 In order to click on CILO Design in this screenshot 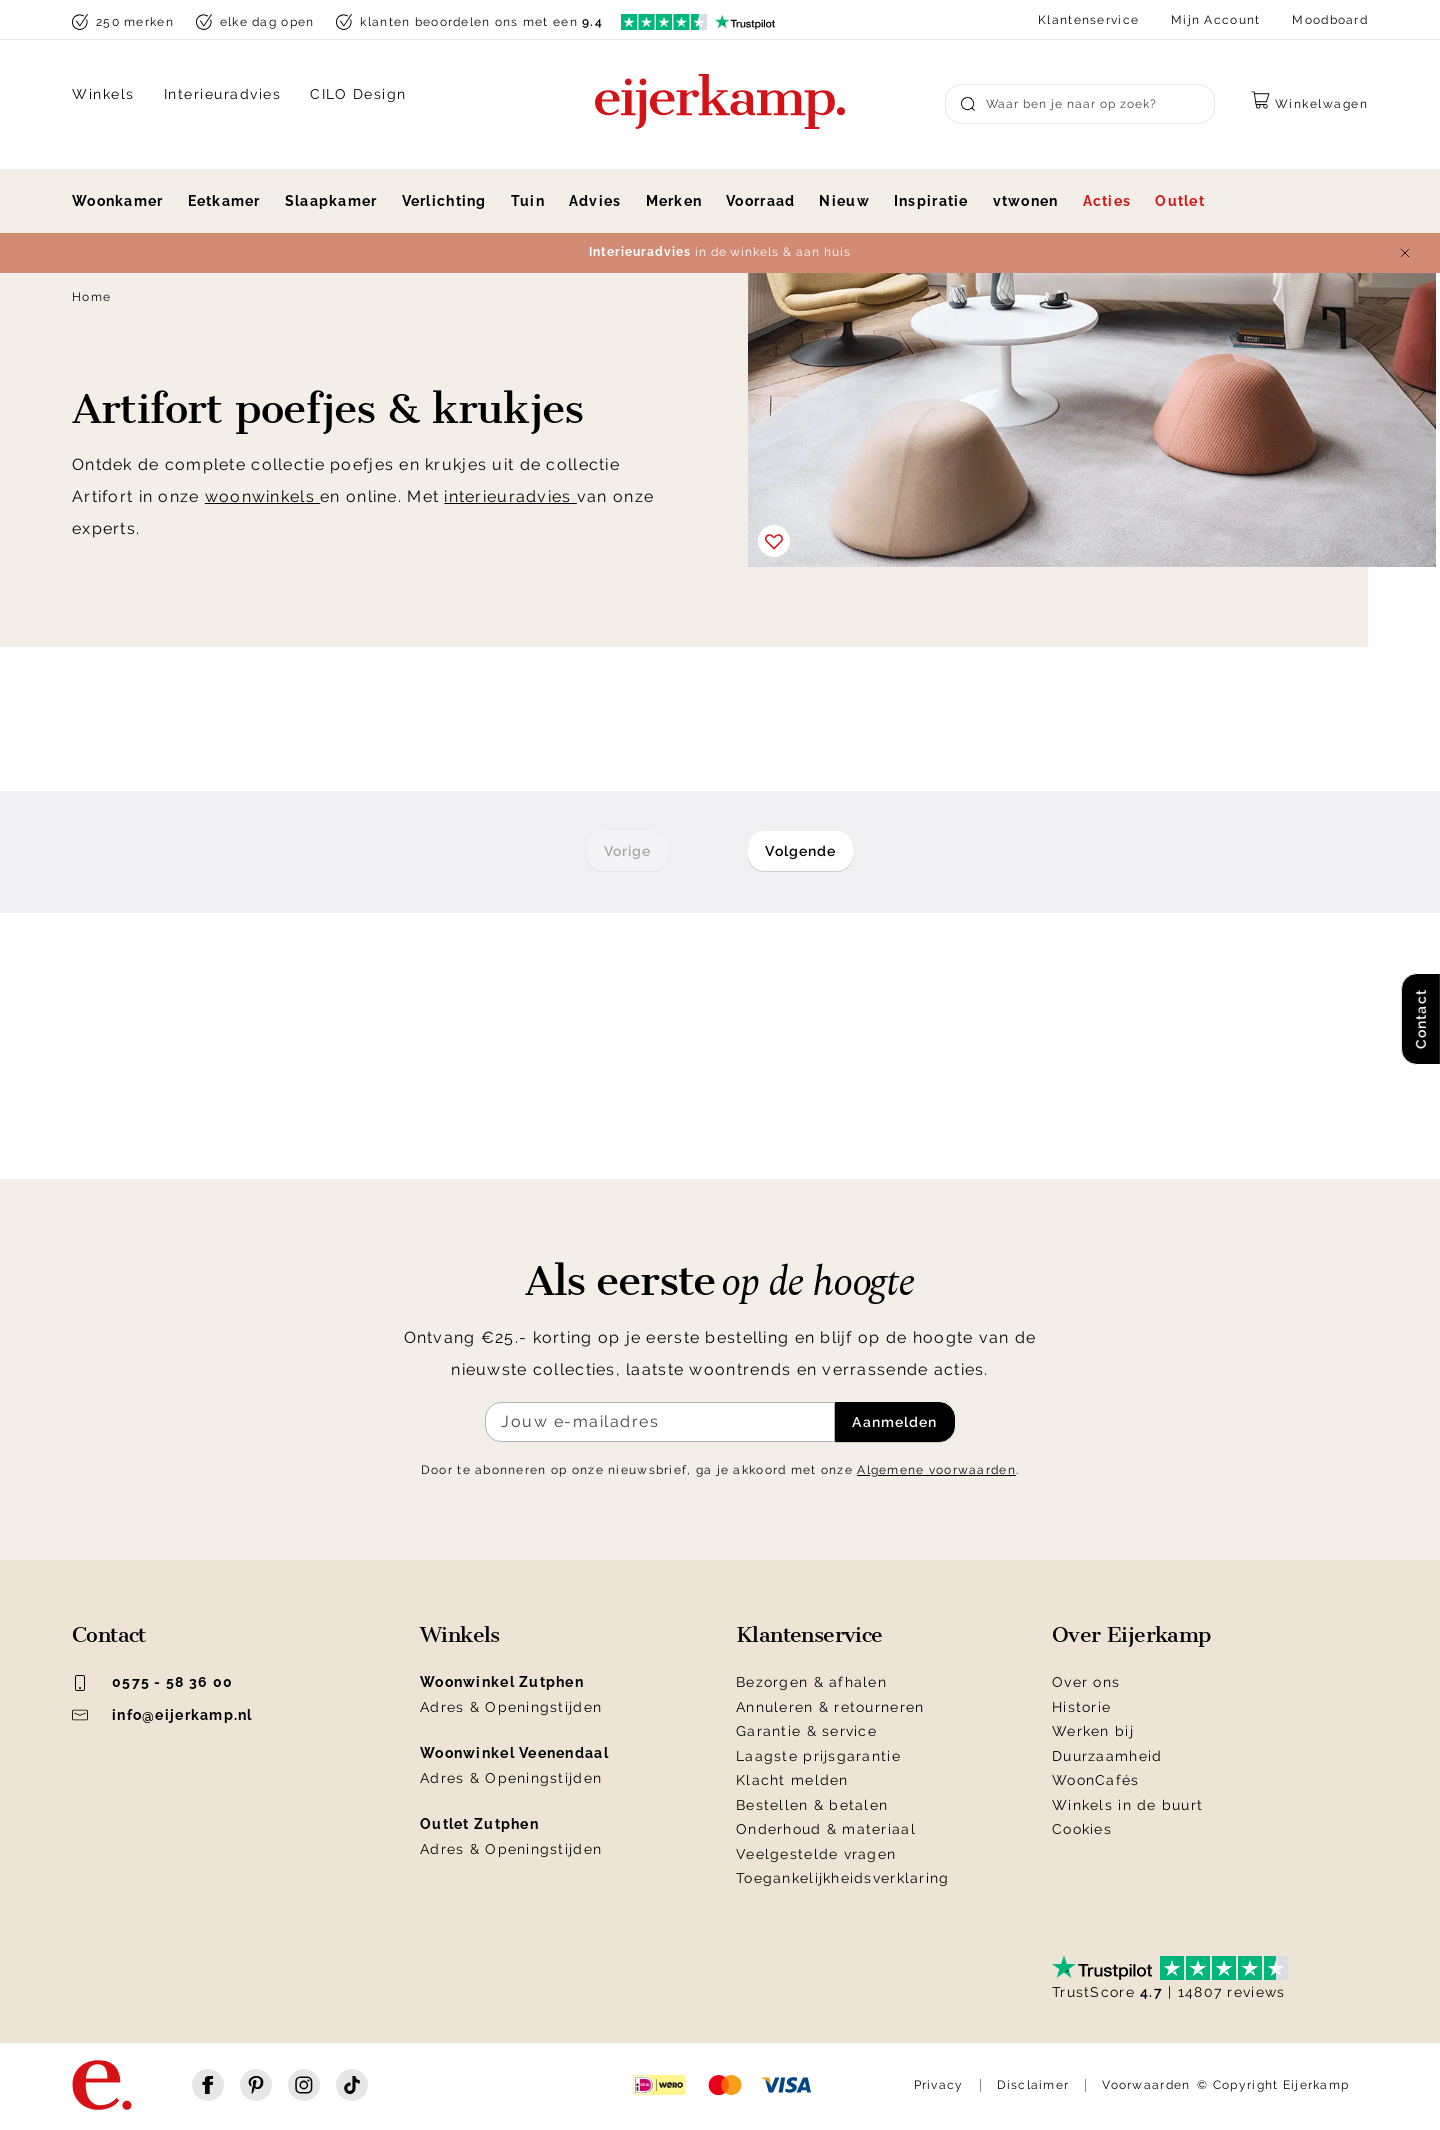, I will do `click(358, 94)`.